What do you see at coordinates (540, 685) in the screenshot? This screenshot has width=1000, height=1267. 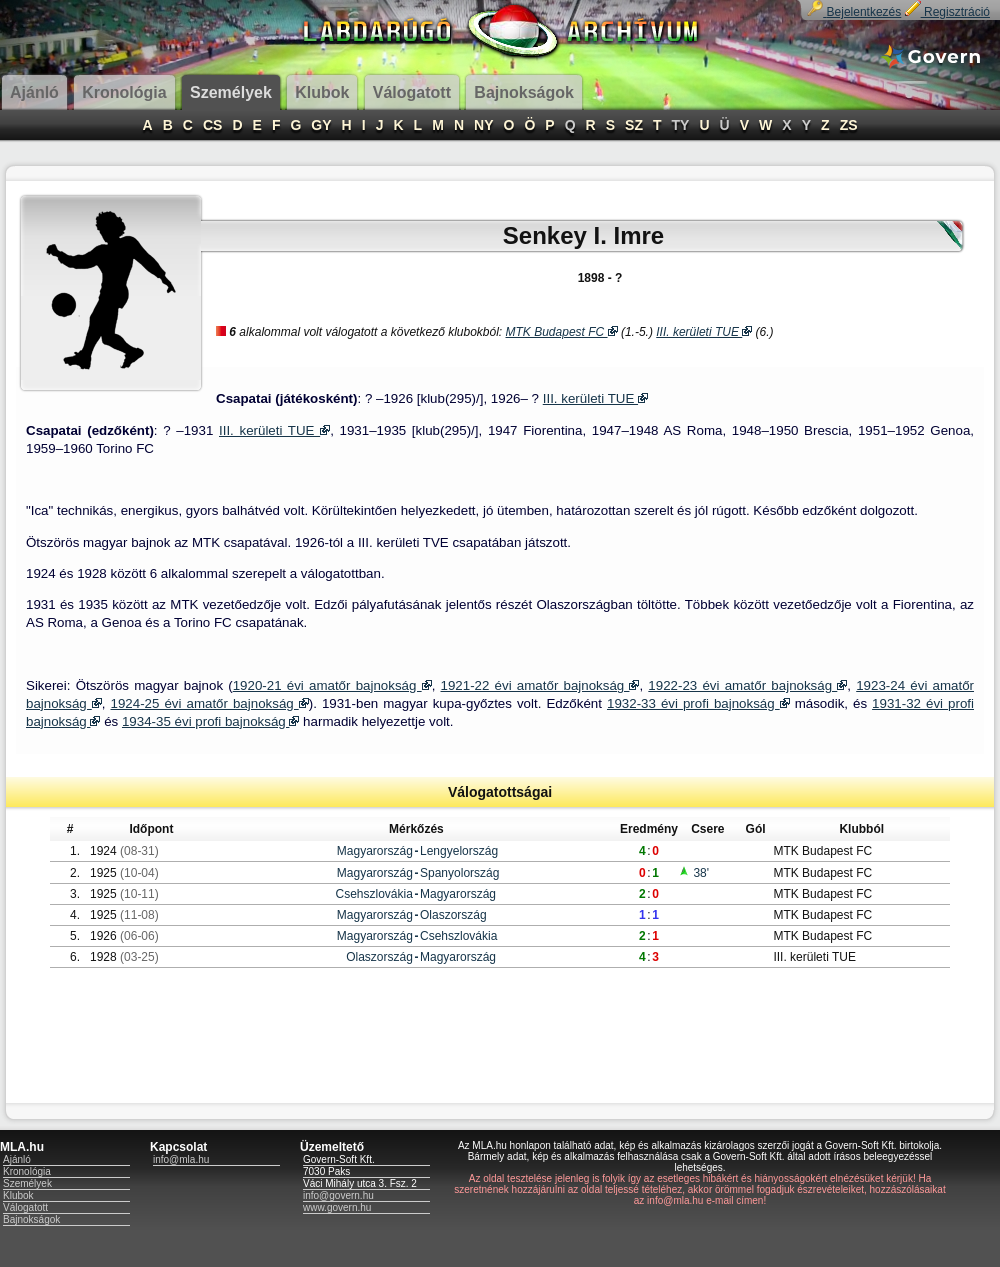 I see `1921-22 évi amatőr bajnokság` at bounding box center [540, 685].